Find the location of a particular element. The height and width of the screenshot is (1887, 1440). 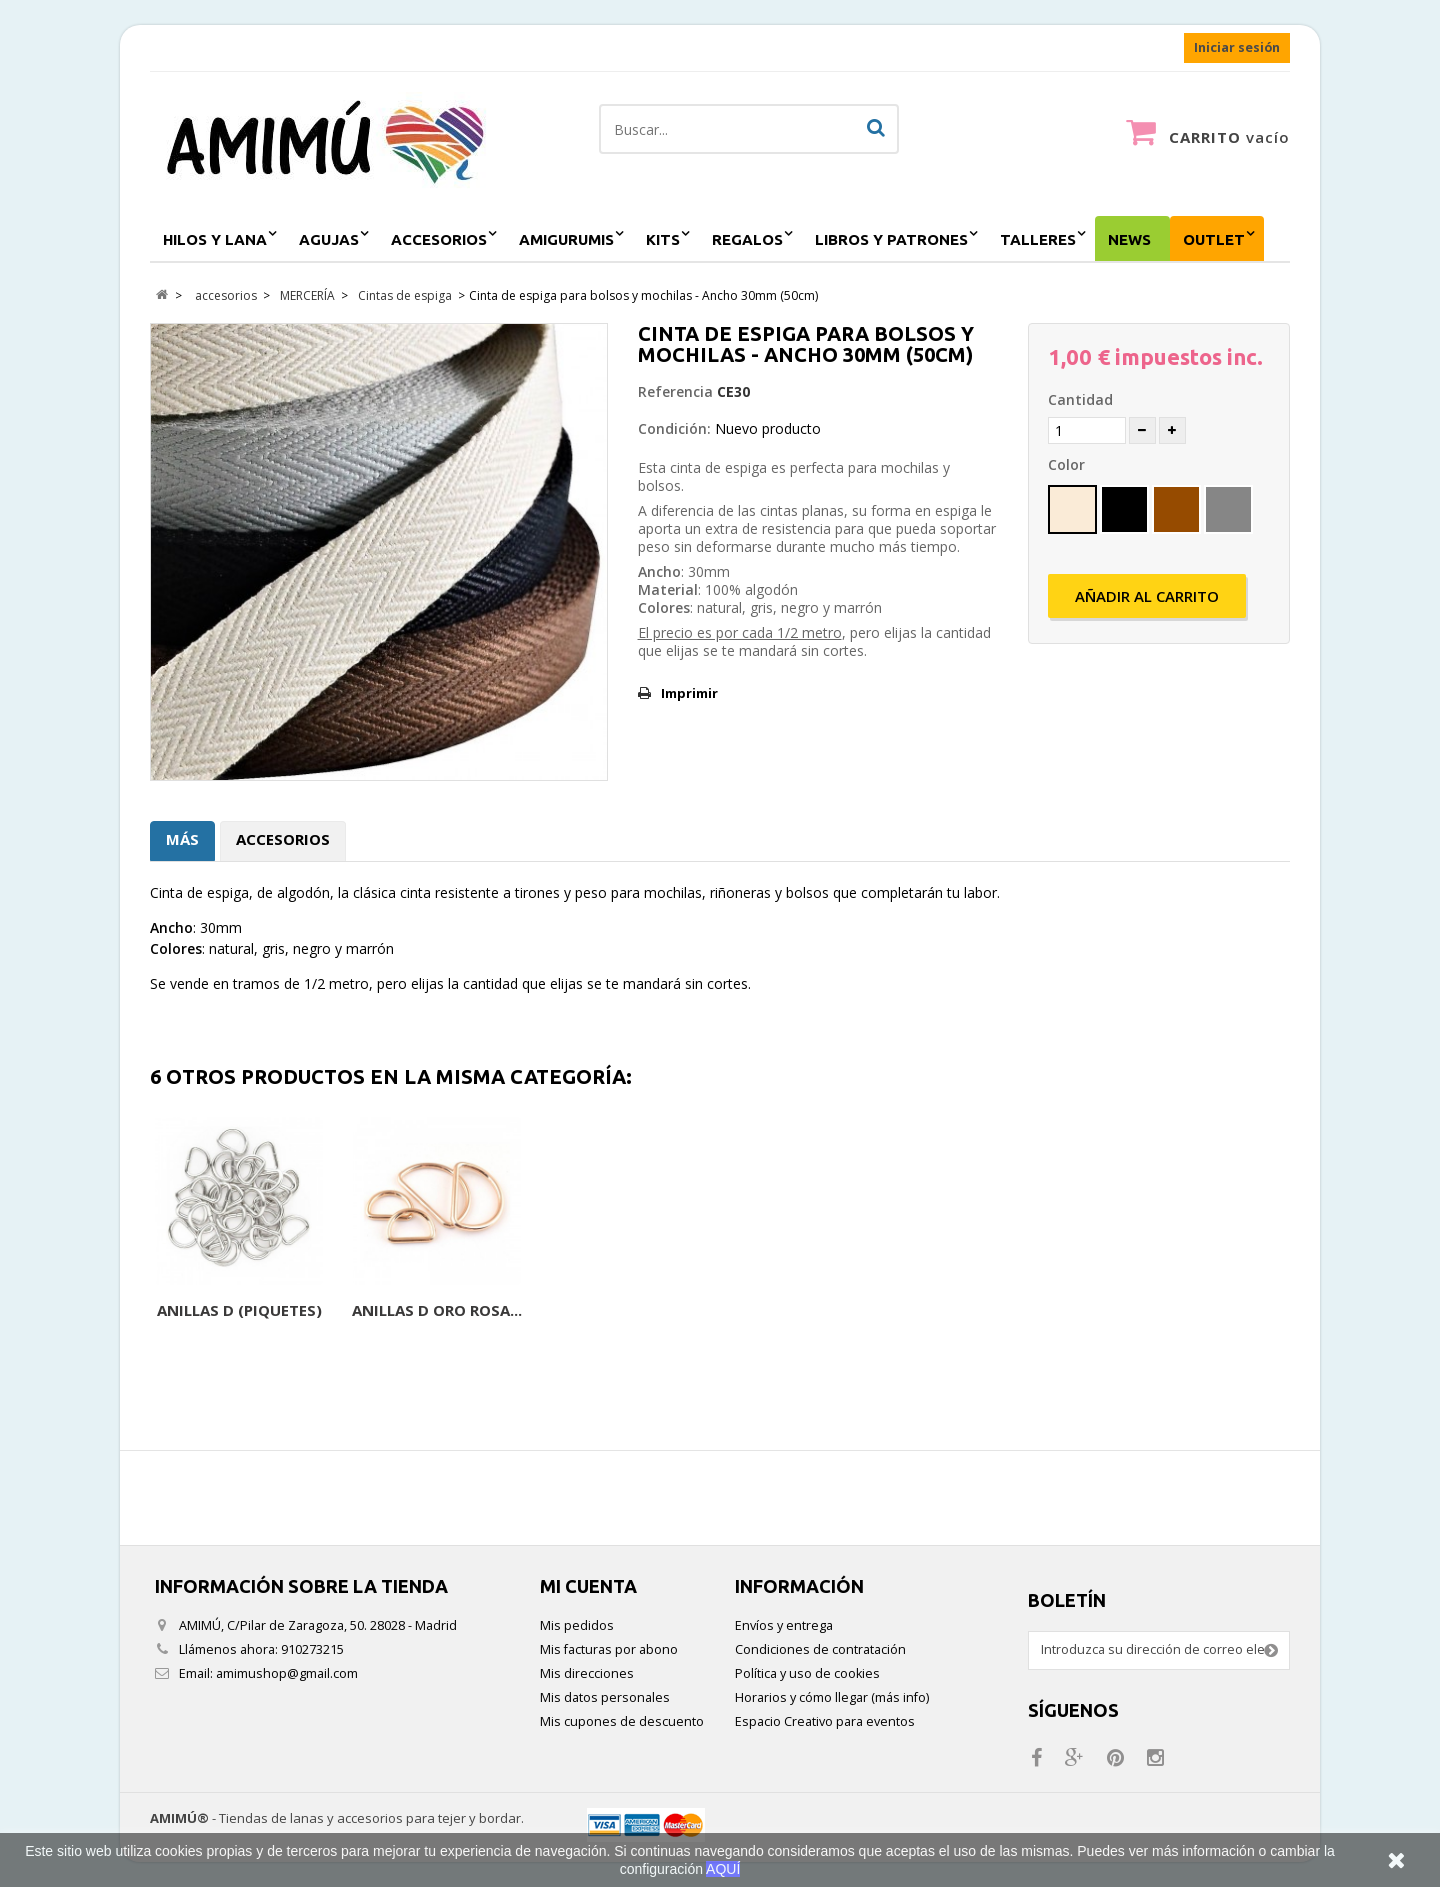

Mis cupones de descuento is located at coordinates (622, 1721).